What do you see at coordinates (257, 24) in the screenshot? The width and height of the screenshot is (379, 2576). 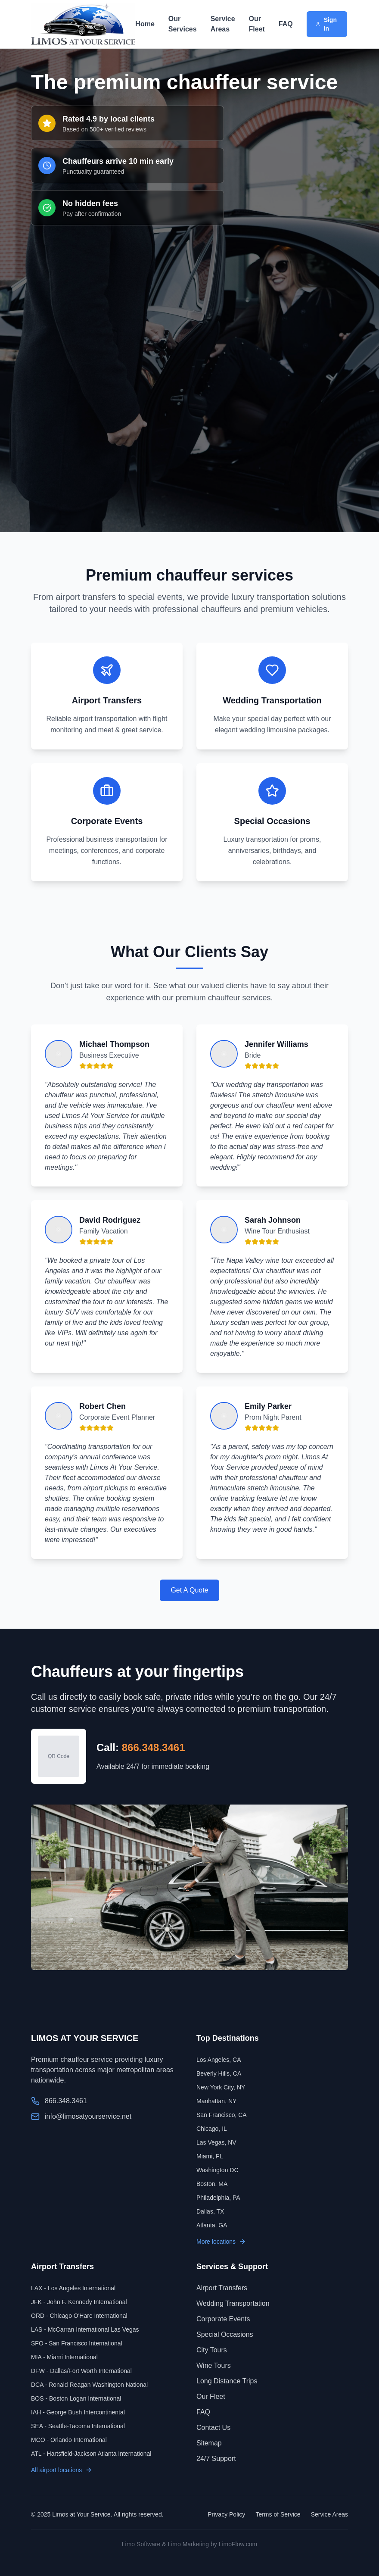 I see `Our Fleet` at bounding box center [257, 24].